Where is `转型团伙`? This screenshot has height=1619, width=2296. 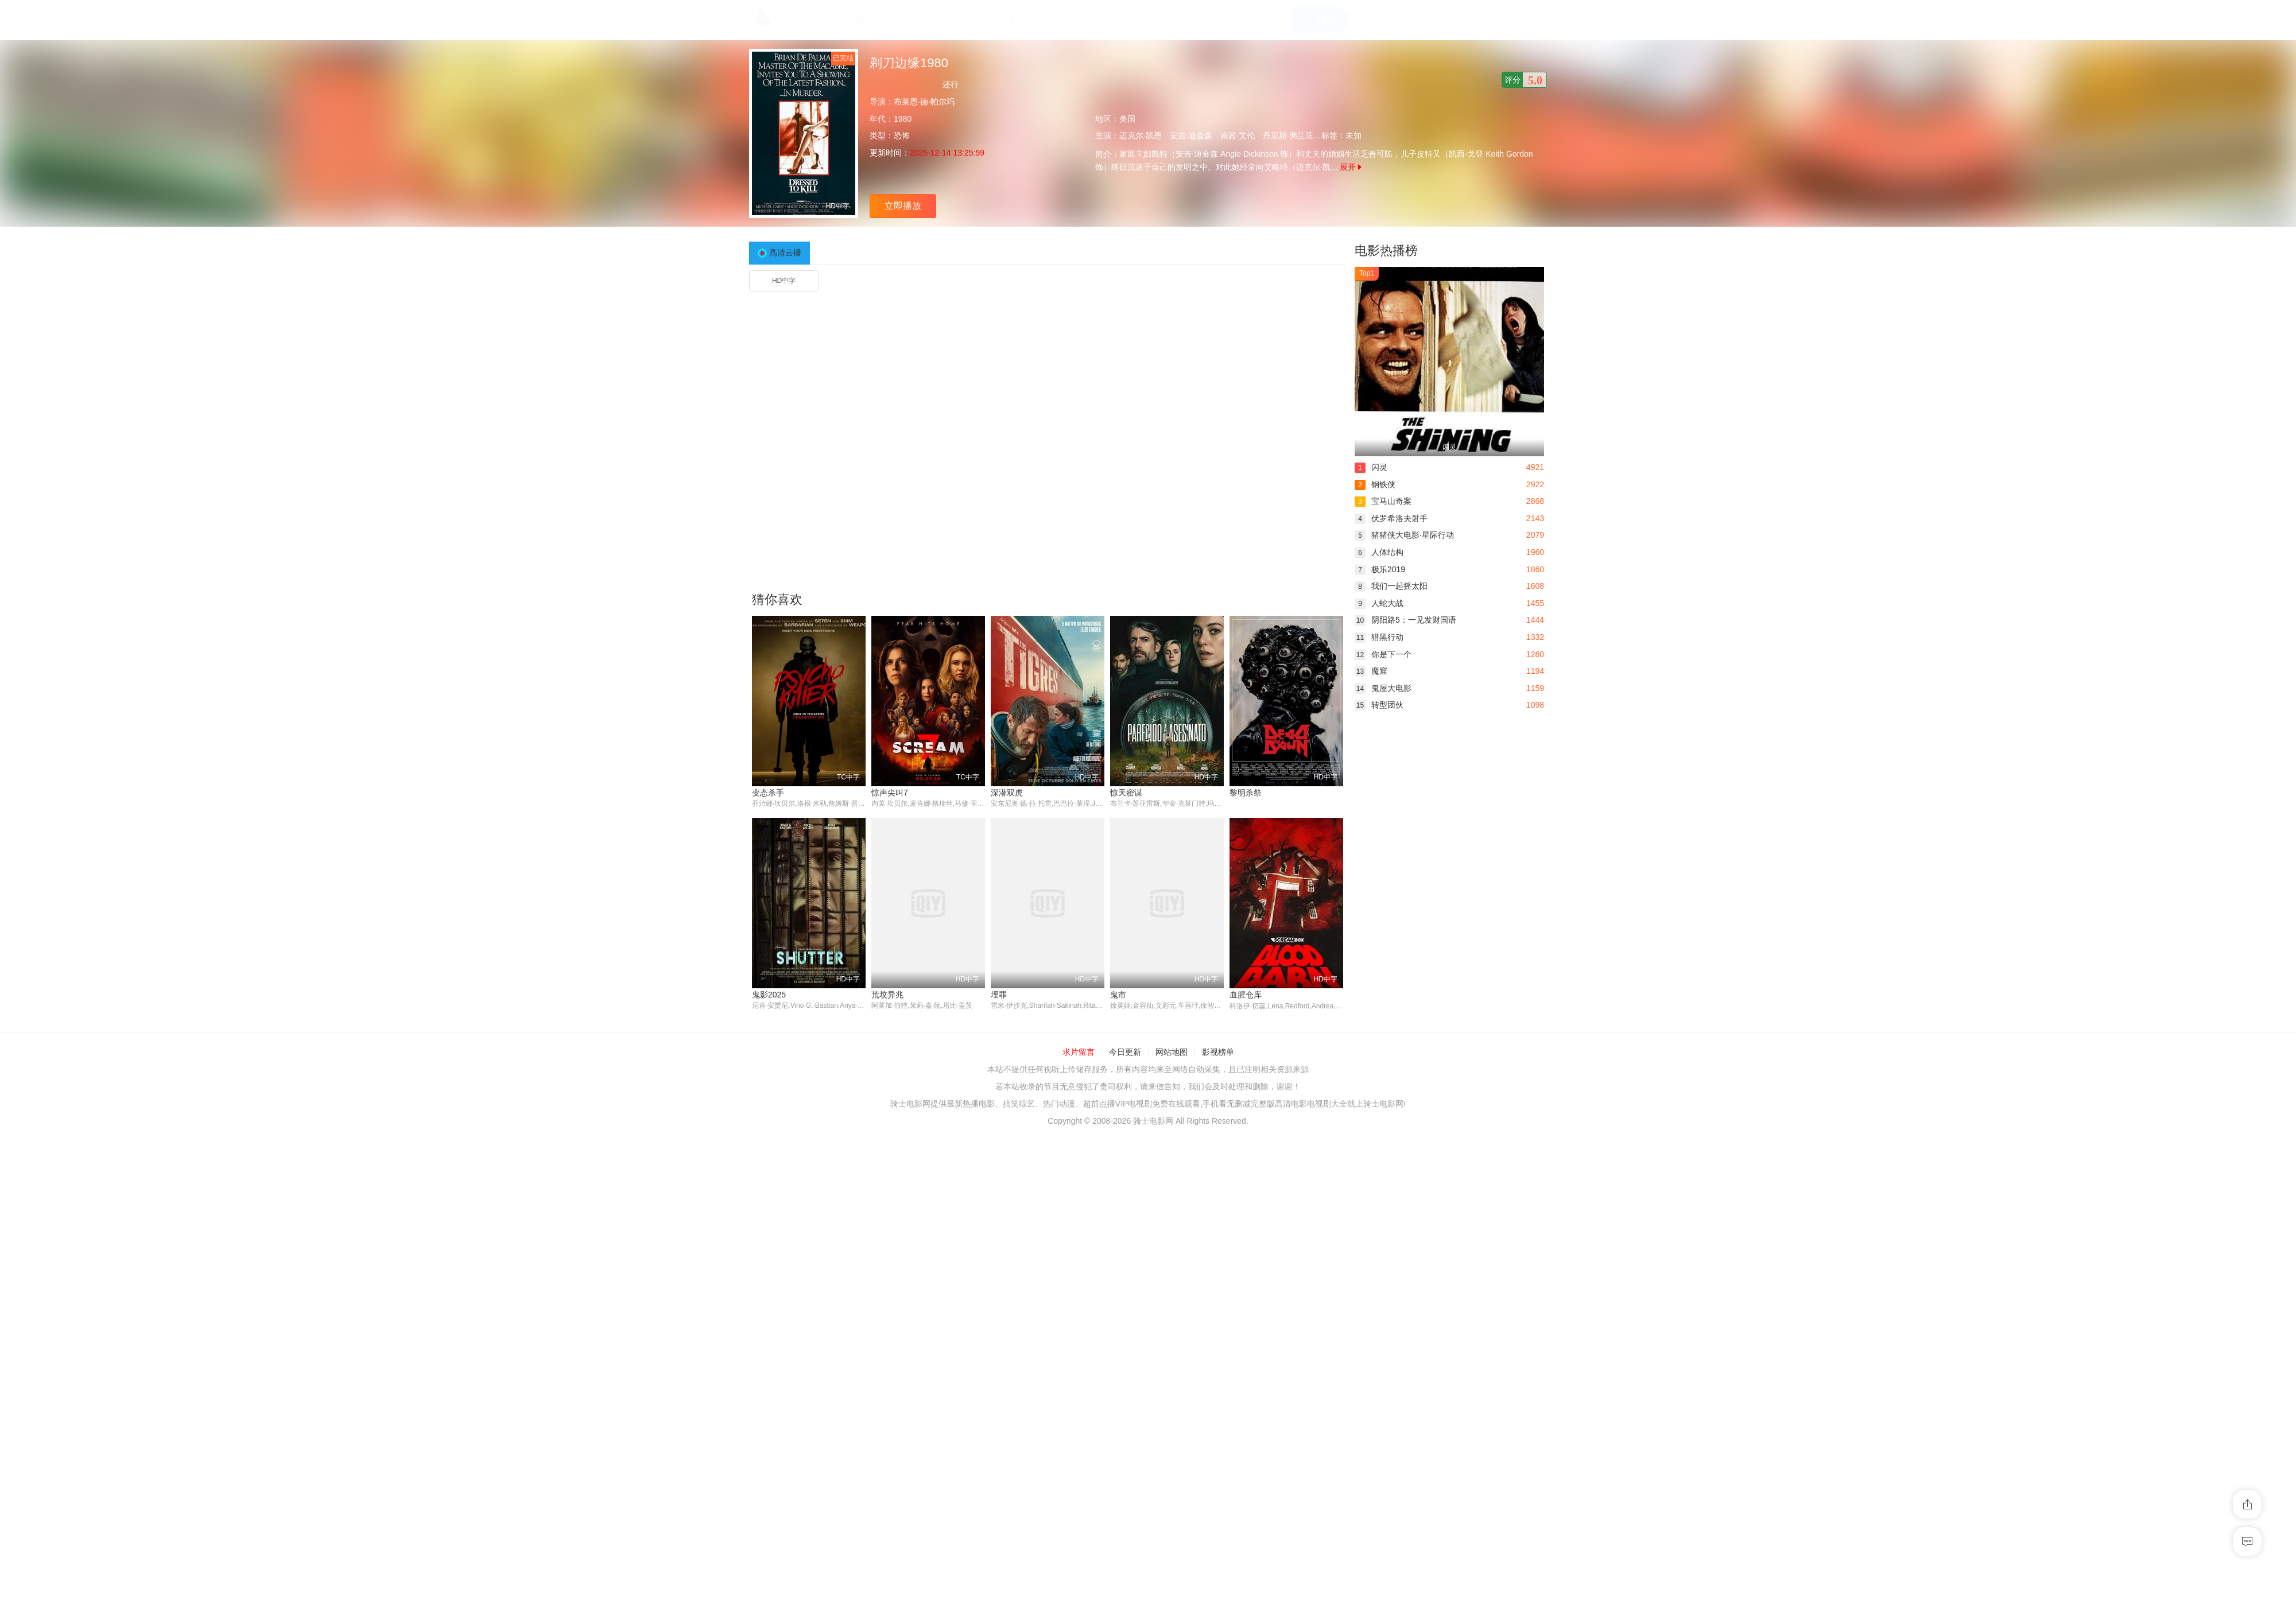
转型团伙 is located at coordinates (1379, 704).